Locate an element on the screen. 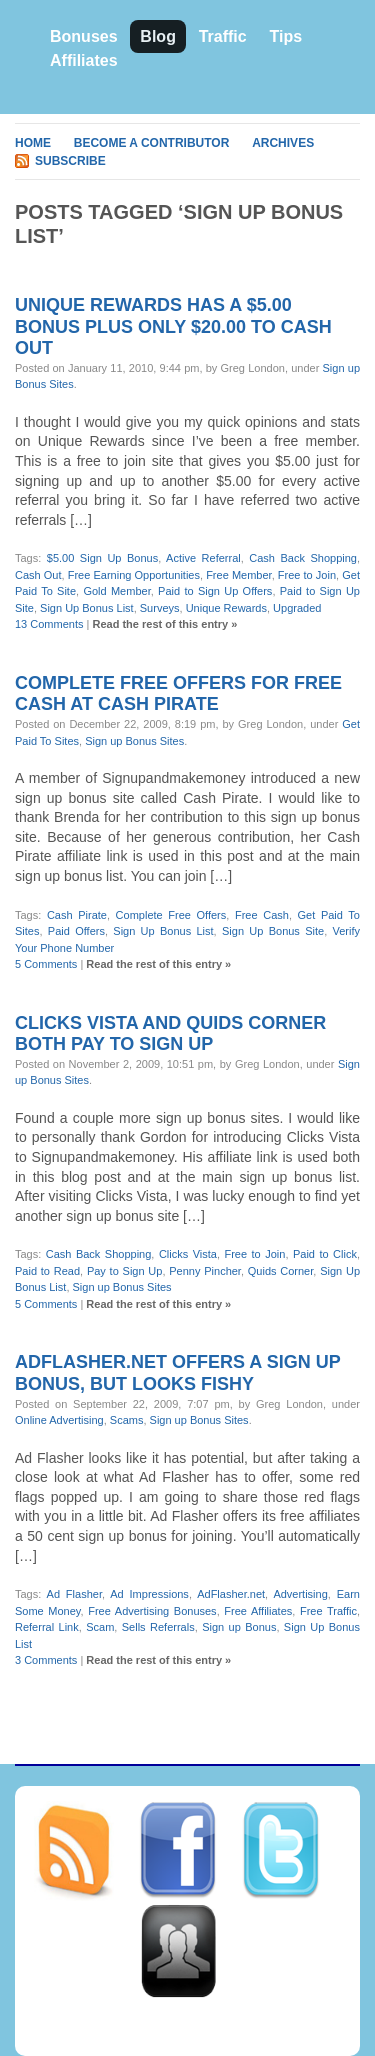  Online Advertising is located at coordinates (59, 1420).